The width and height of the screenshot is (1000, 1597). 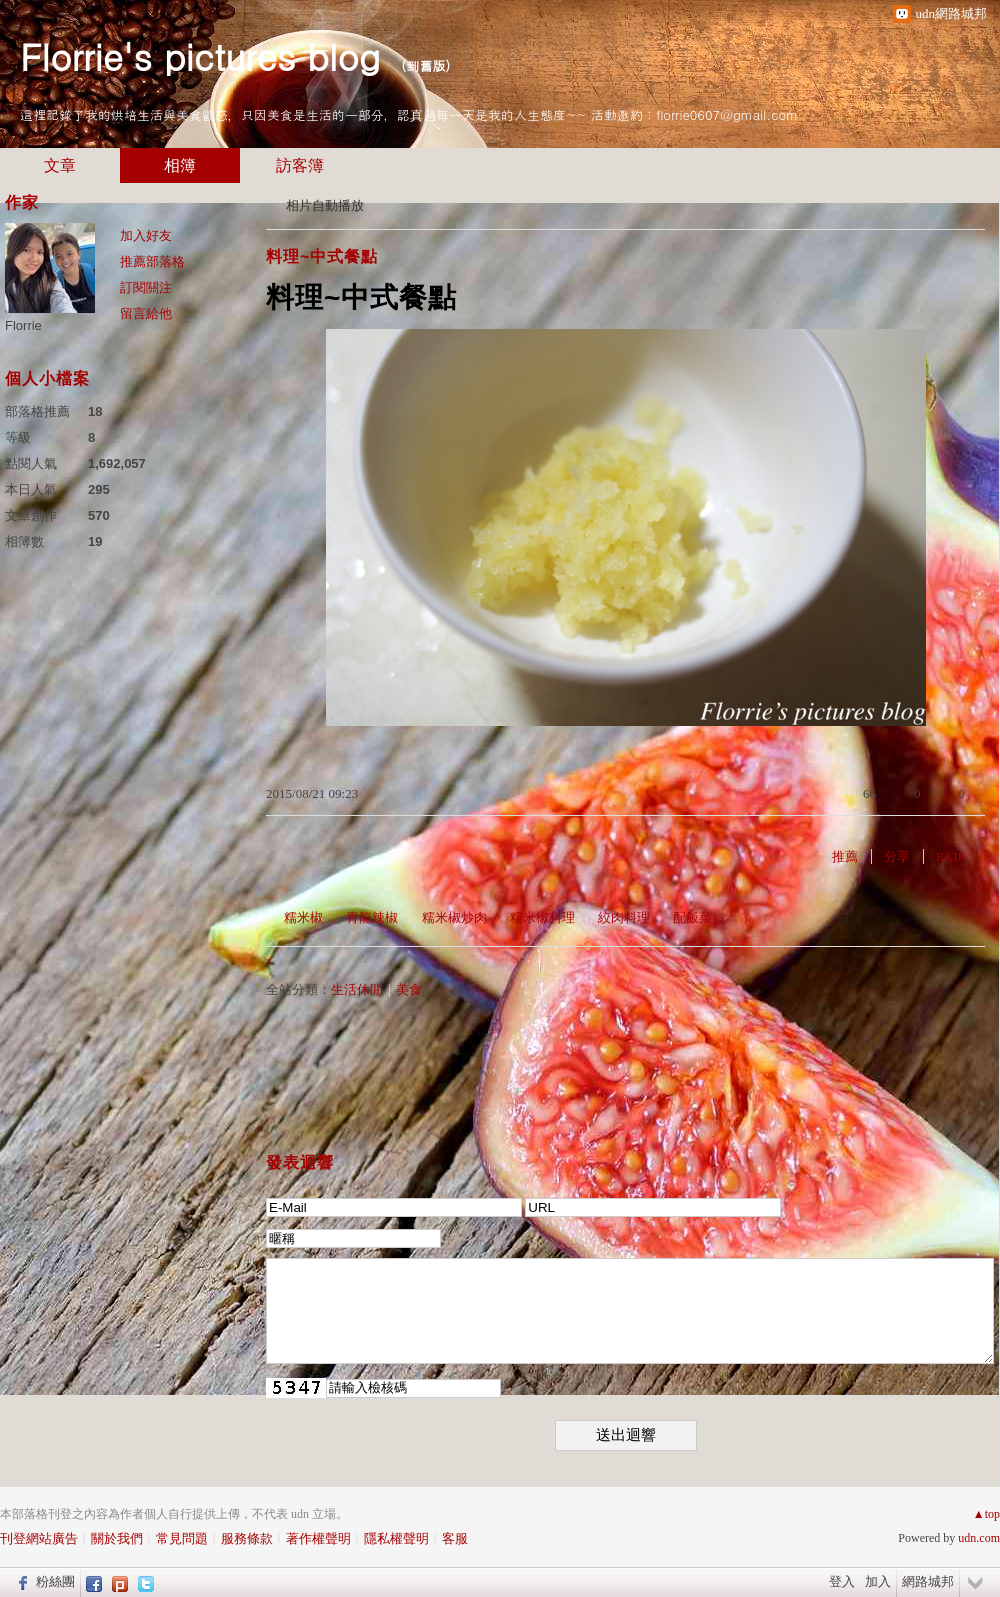 What do you see at coordinates (878, 1581) in the screenshot?
I see `加入` at bounding box center [878, 1581].